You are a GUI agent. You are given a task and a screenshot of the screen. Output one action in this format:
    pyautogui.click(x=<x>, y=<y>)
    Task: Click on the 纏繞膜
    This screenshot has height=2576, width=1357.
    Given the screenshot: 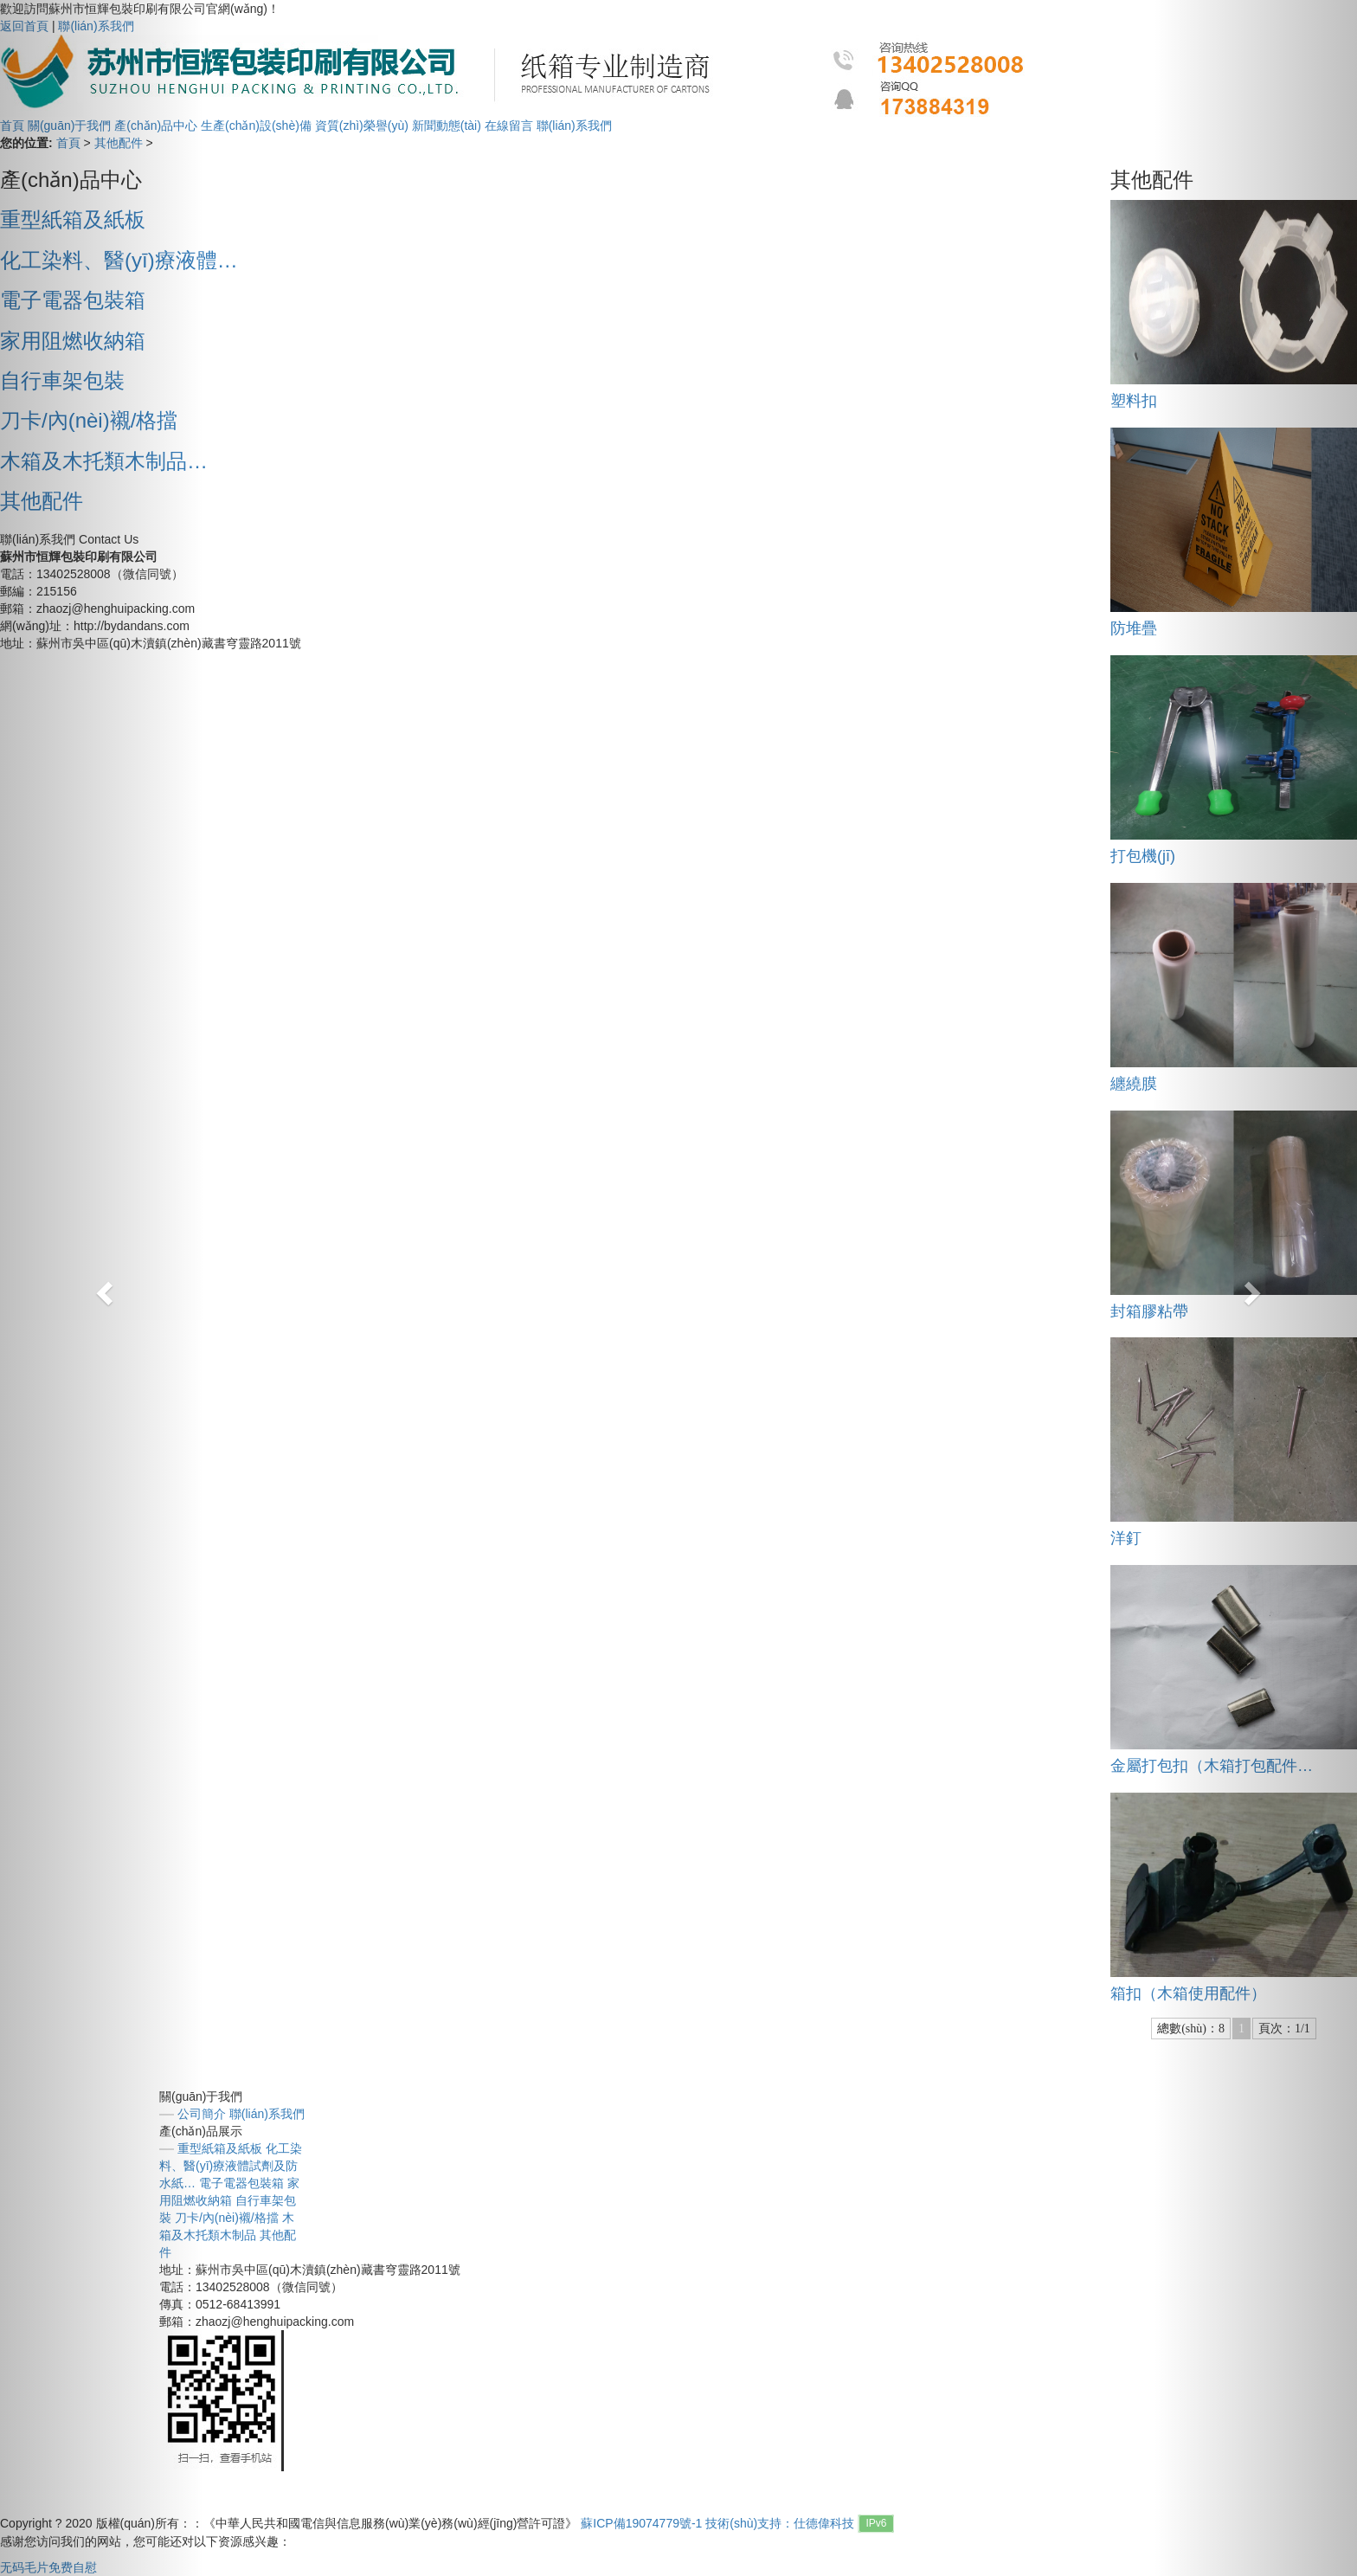 What is the action you would take?
    pyautogui.click(x=1133, y=1083)
    